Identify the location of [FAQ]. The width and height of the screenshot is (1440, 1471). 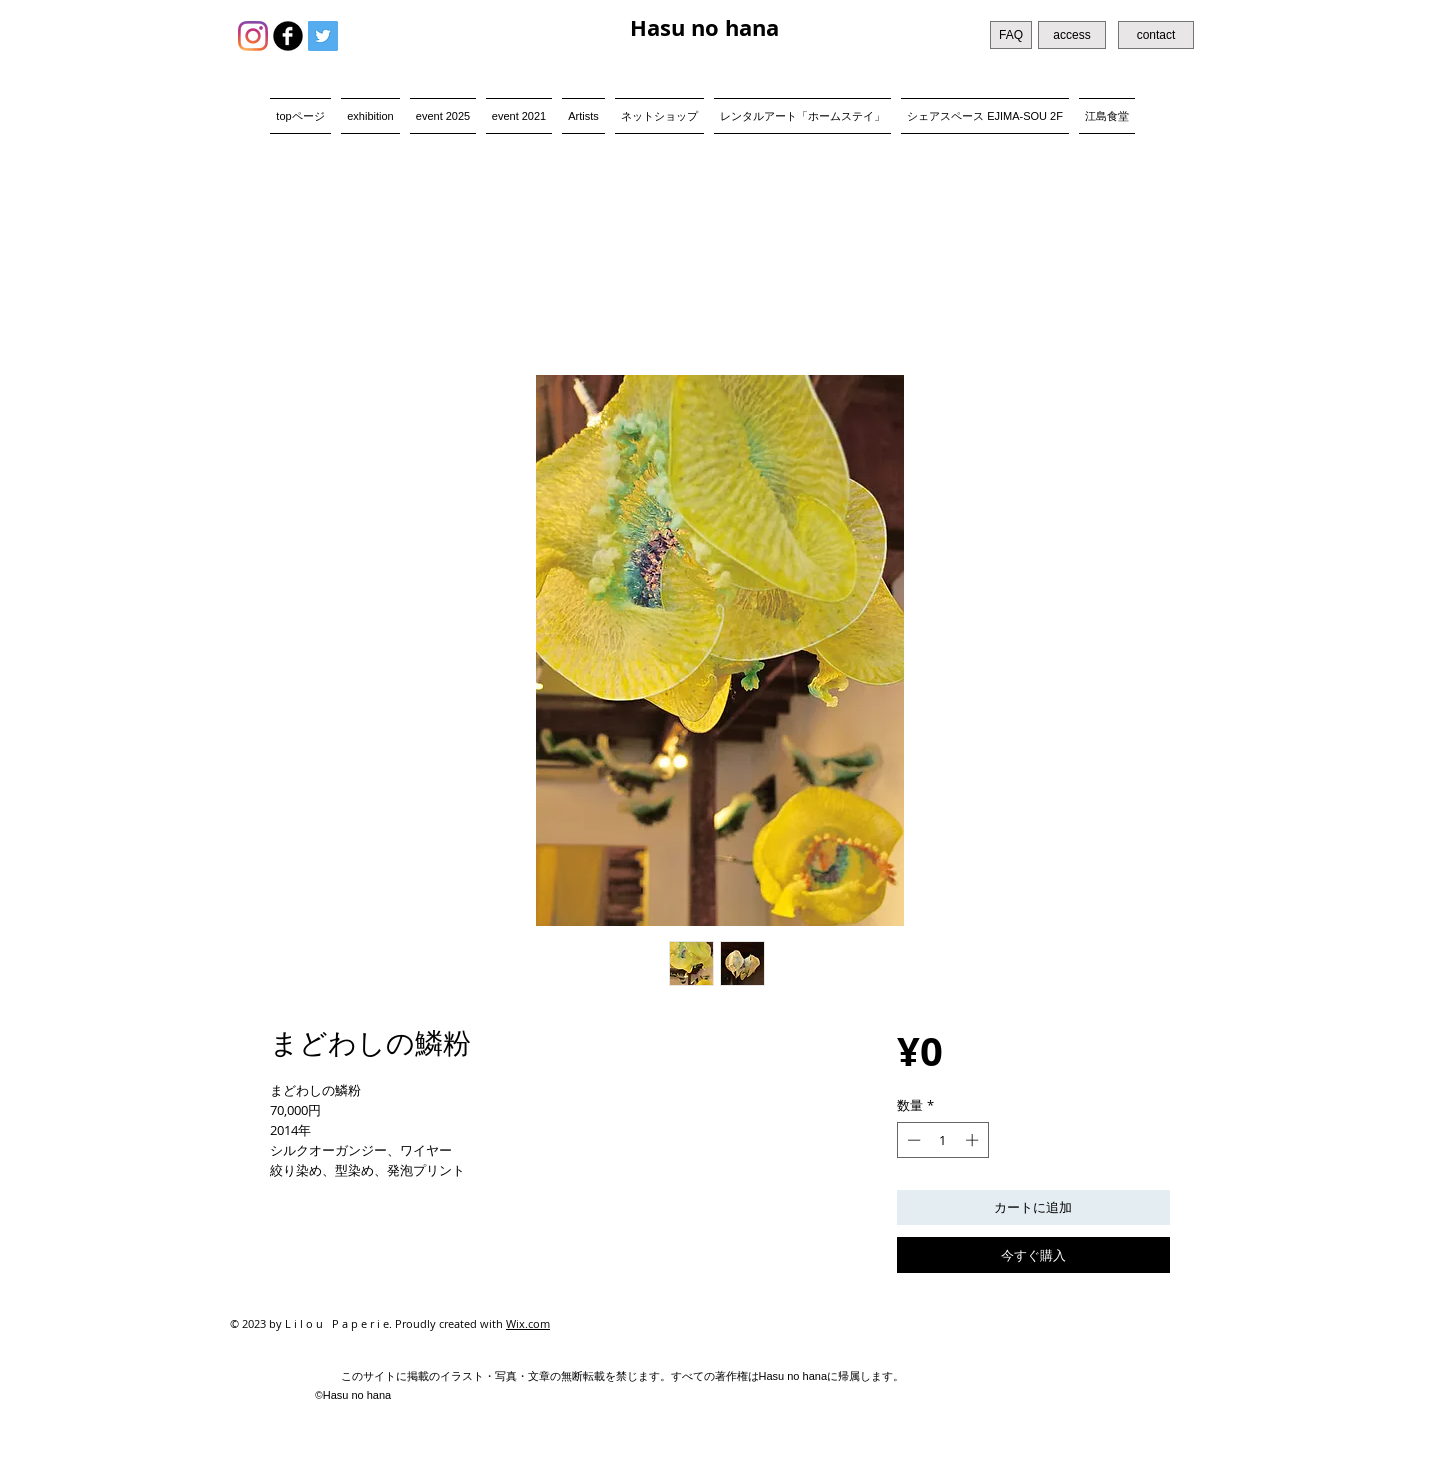
(1011, 35).